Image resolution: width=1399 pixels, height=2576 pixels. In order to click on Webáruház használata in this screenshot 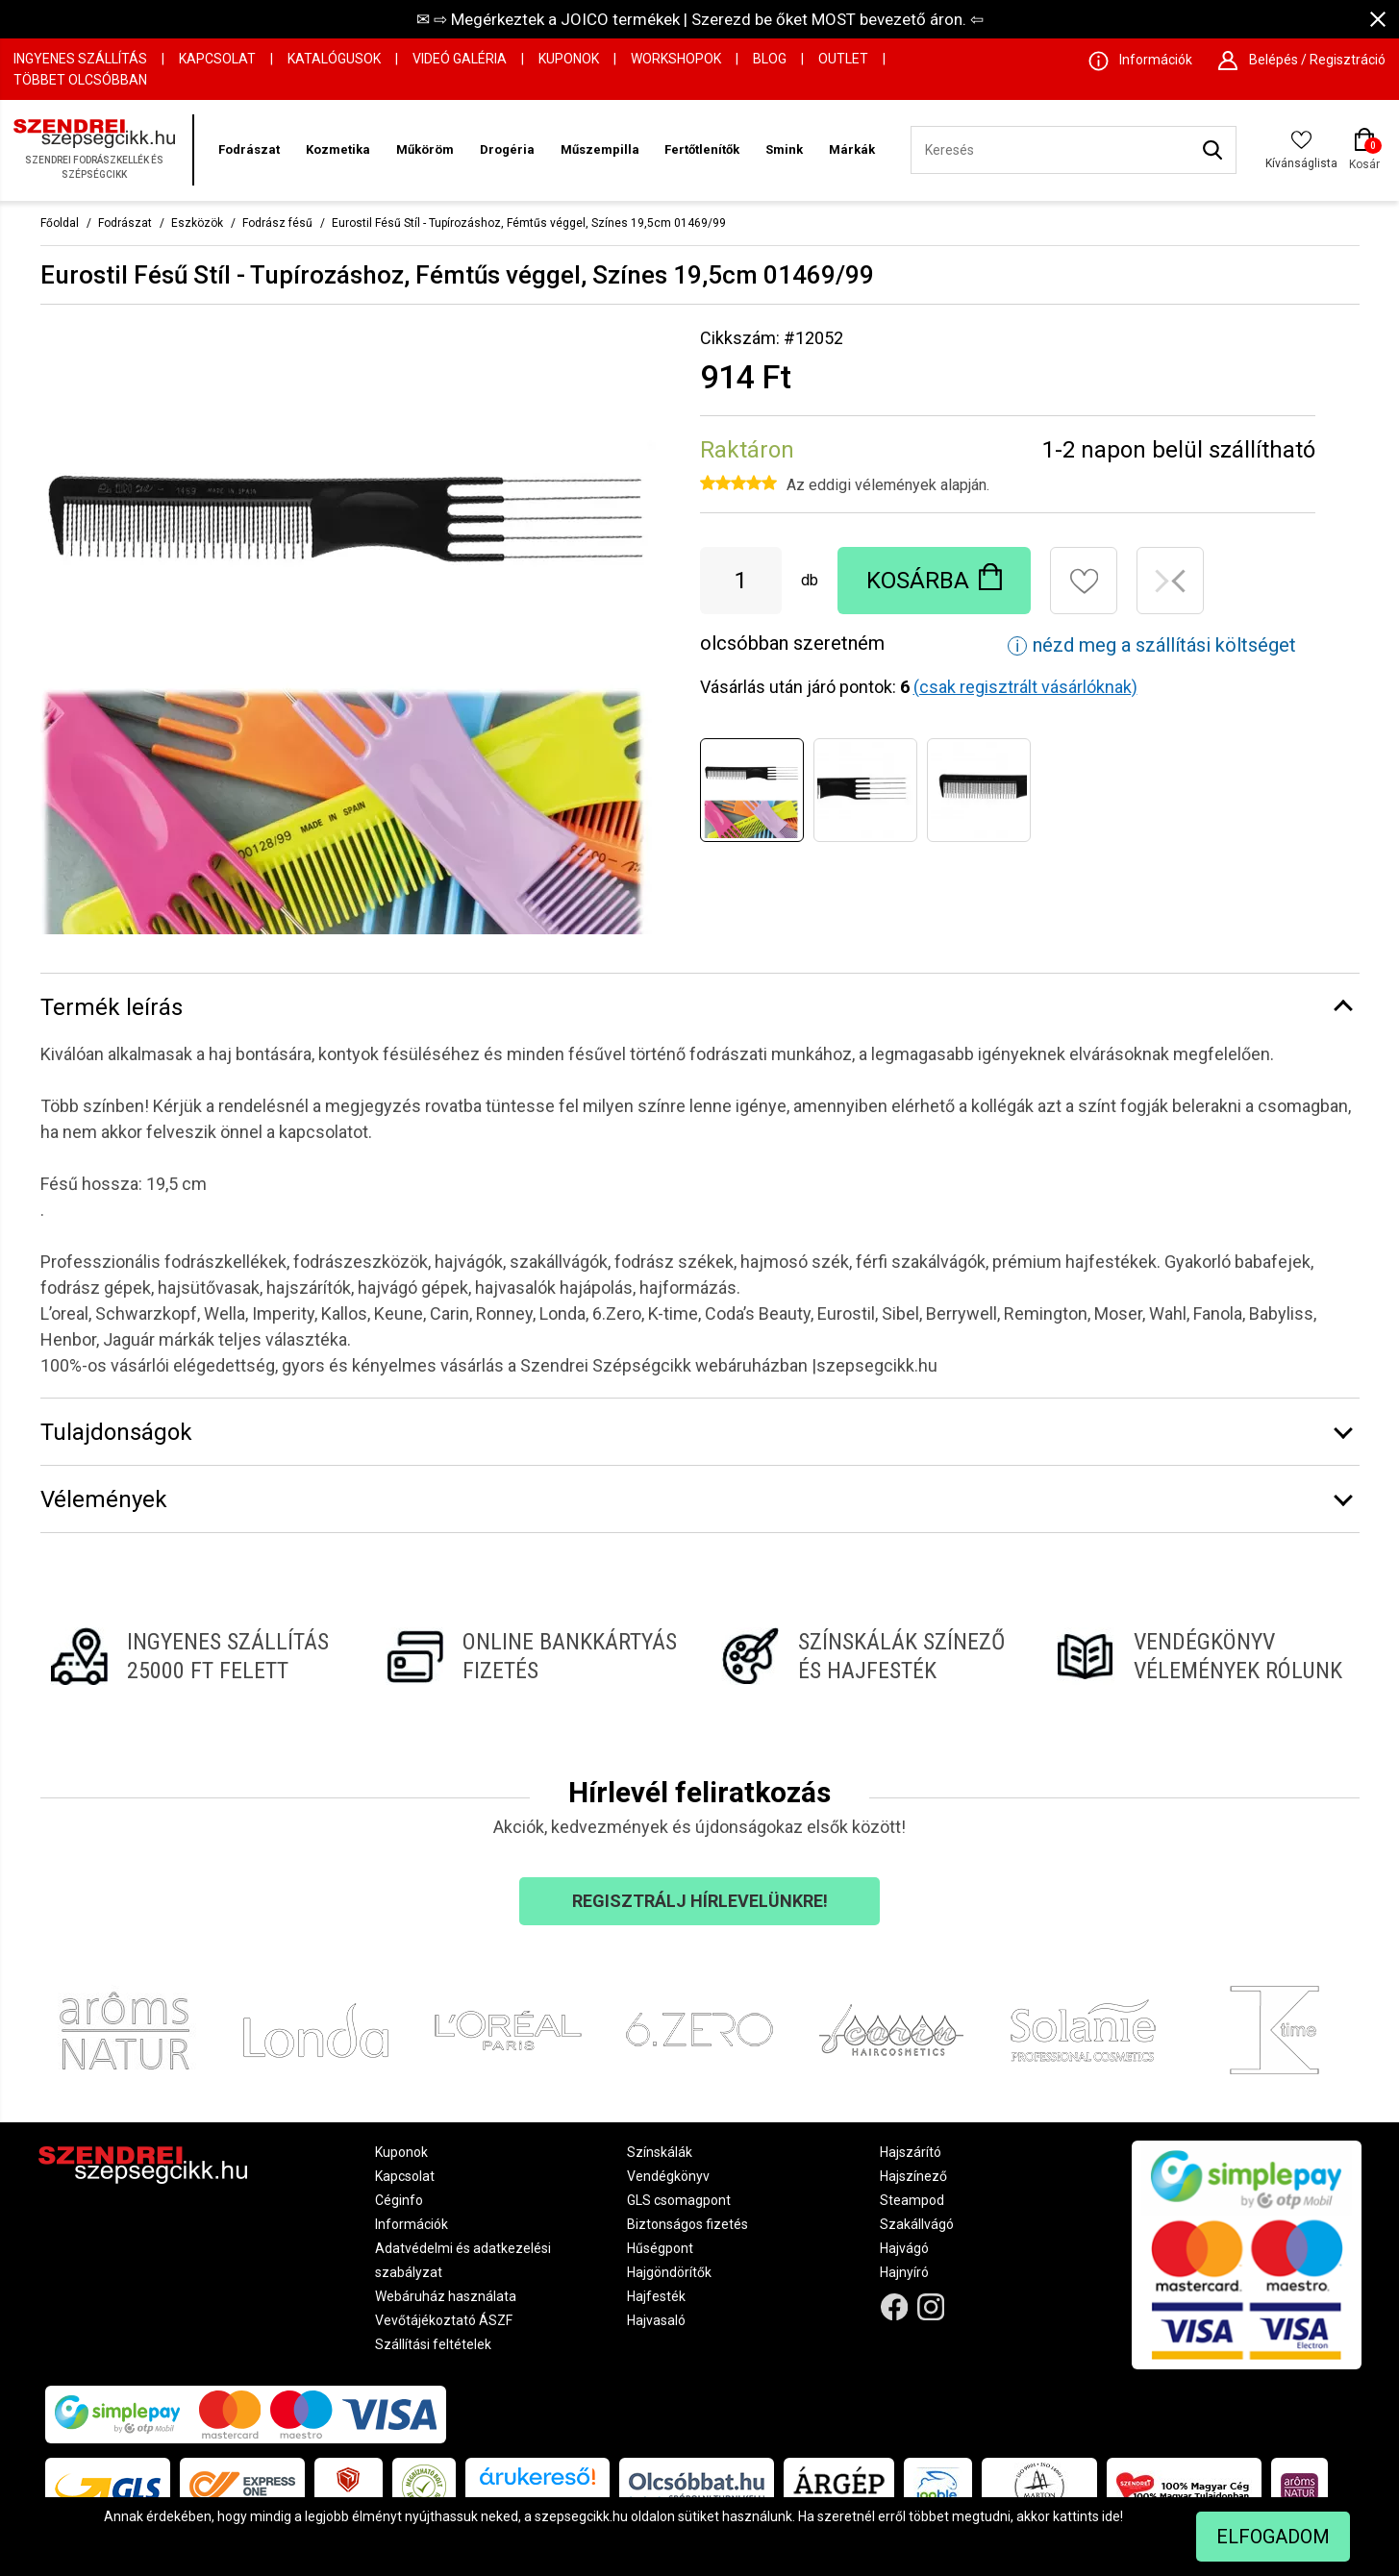, I will do `click(445, 2296)`.